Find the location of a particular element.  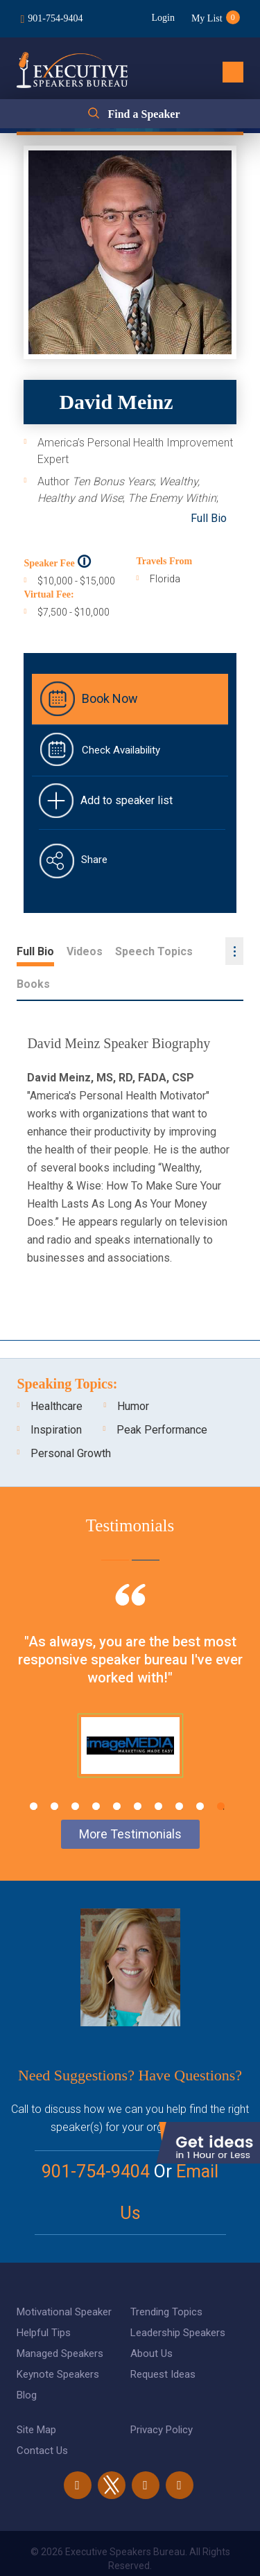

3 [tab] is located at coordinates (75, 1773).